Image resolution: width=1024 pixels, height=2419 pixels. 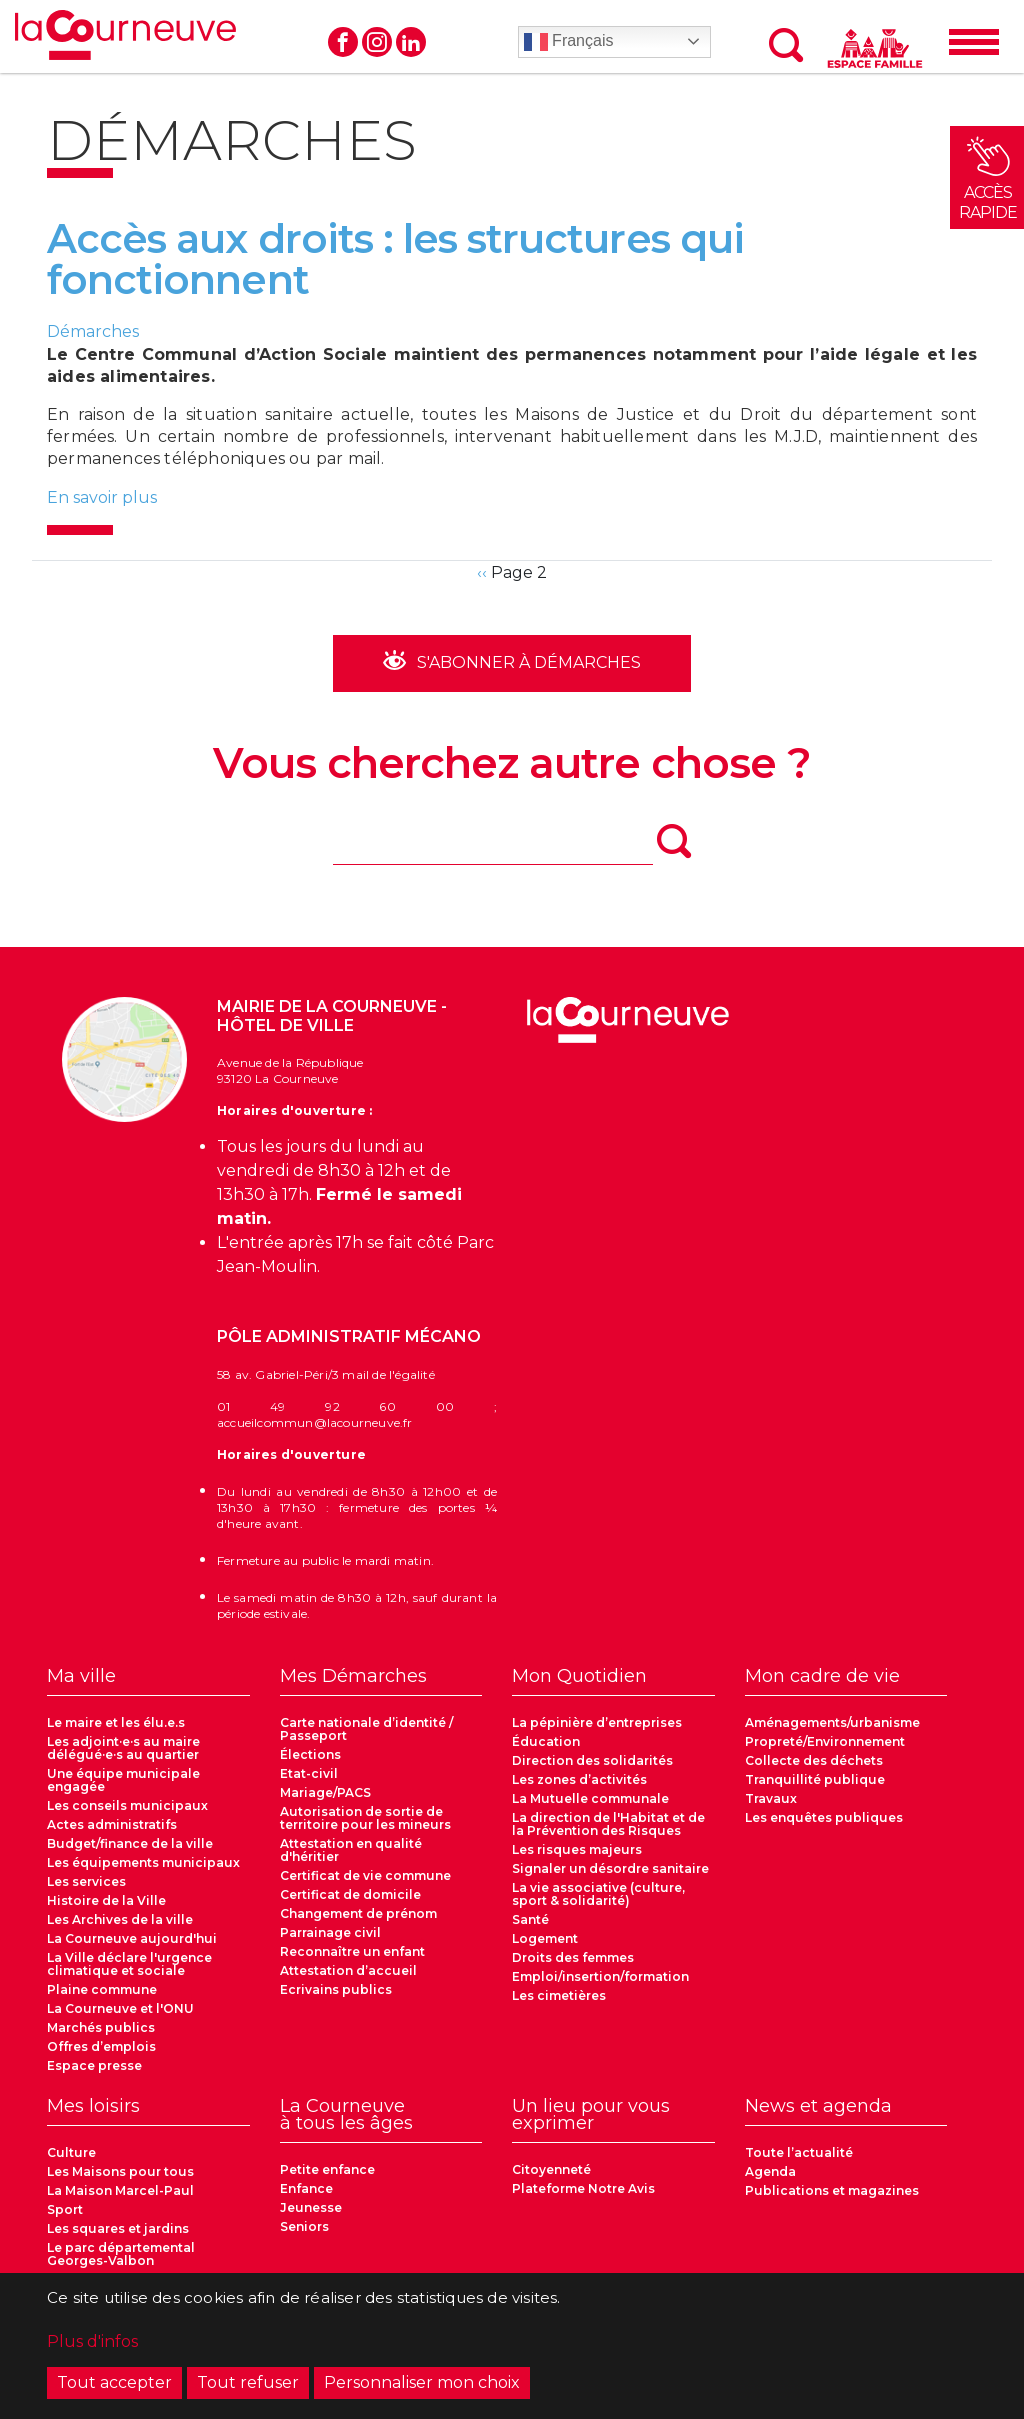 I want to click on Mariage/PACS [menuitem], so click(x=325, y=1792).